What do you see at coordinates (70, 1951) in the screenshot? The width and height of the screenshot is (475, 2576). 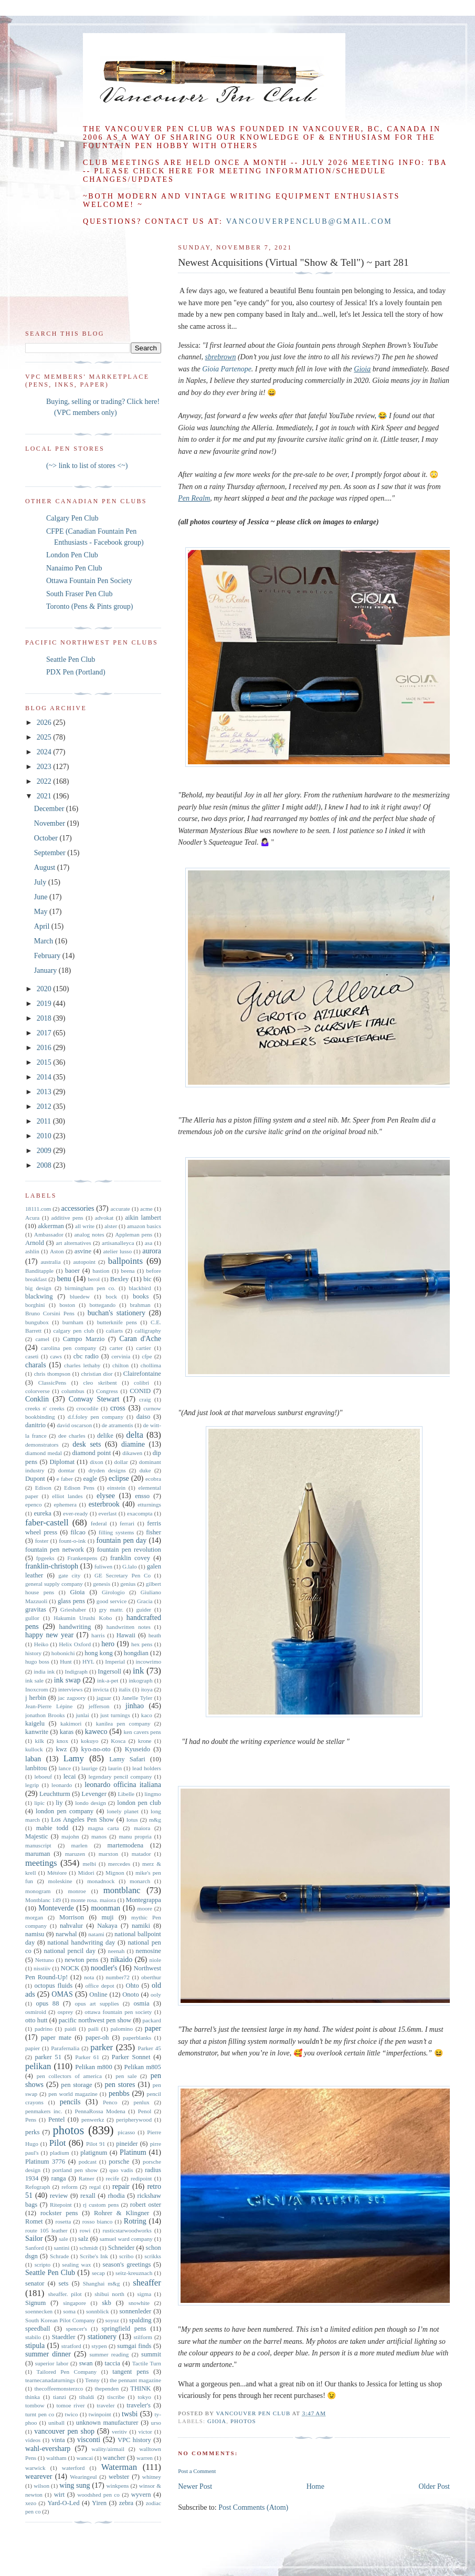 I see `national pencil day` at bounding box center [70, 1951].